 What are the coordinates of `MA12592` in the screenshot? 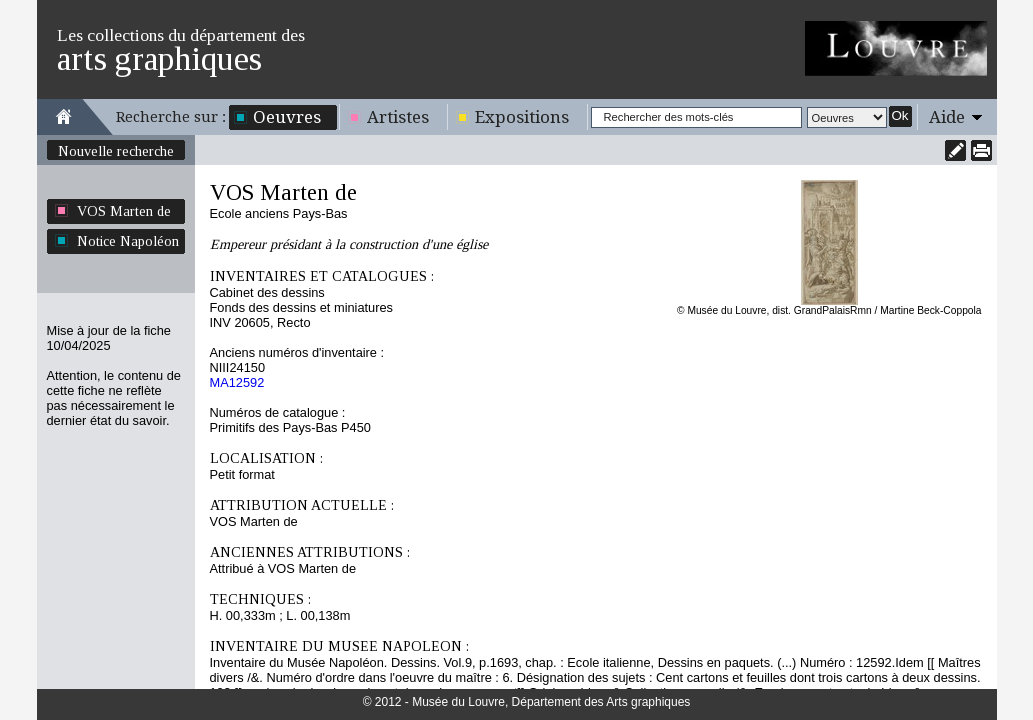 It's located at (237, 382).